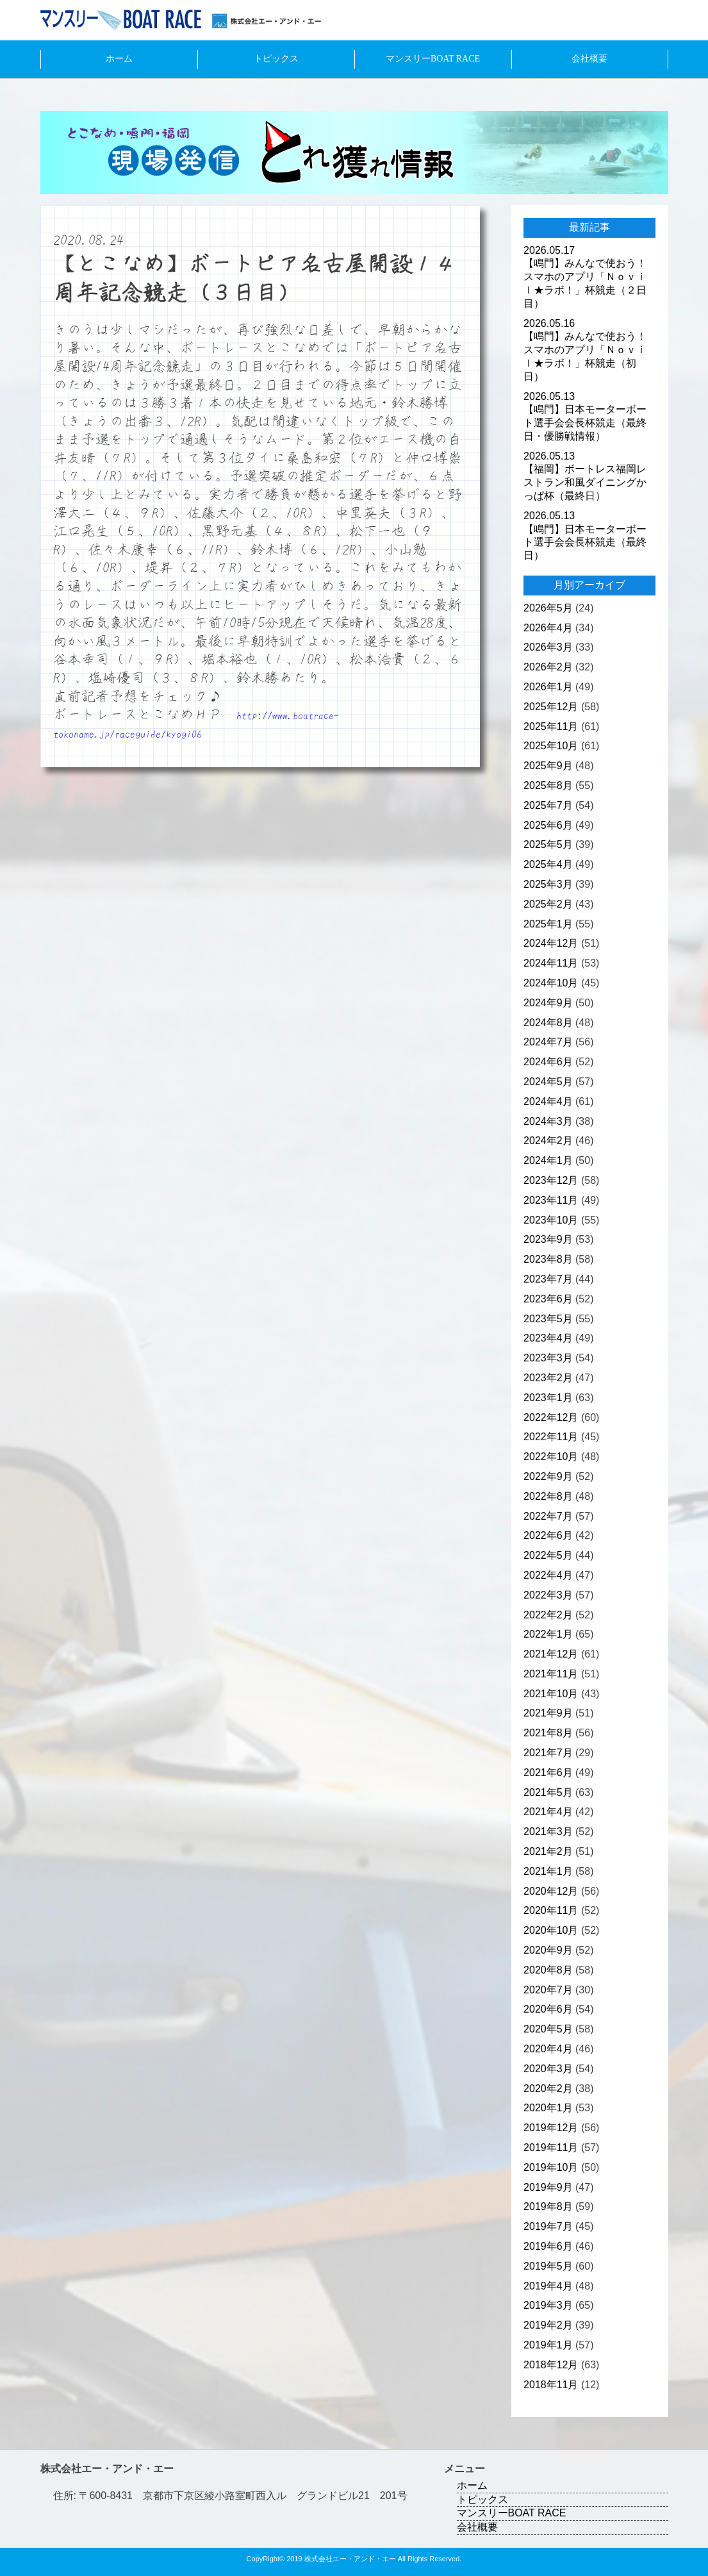 This screenshot has width=708, height=2576. What do you see at coordinates (548, 765) in the screenshot?
I see `2025年9月` at bounding box center [548, 765].